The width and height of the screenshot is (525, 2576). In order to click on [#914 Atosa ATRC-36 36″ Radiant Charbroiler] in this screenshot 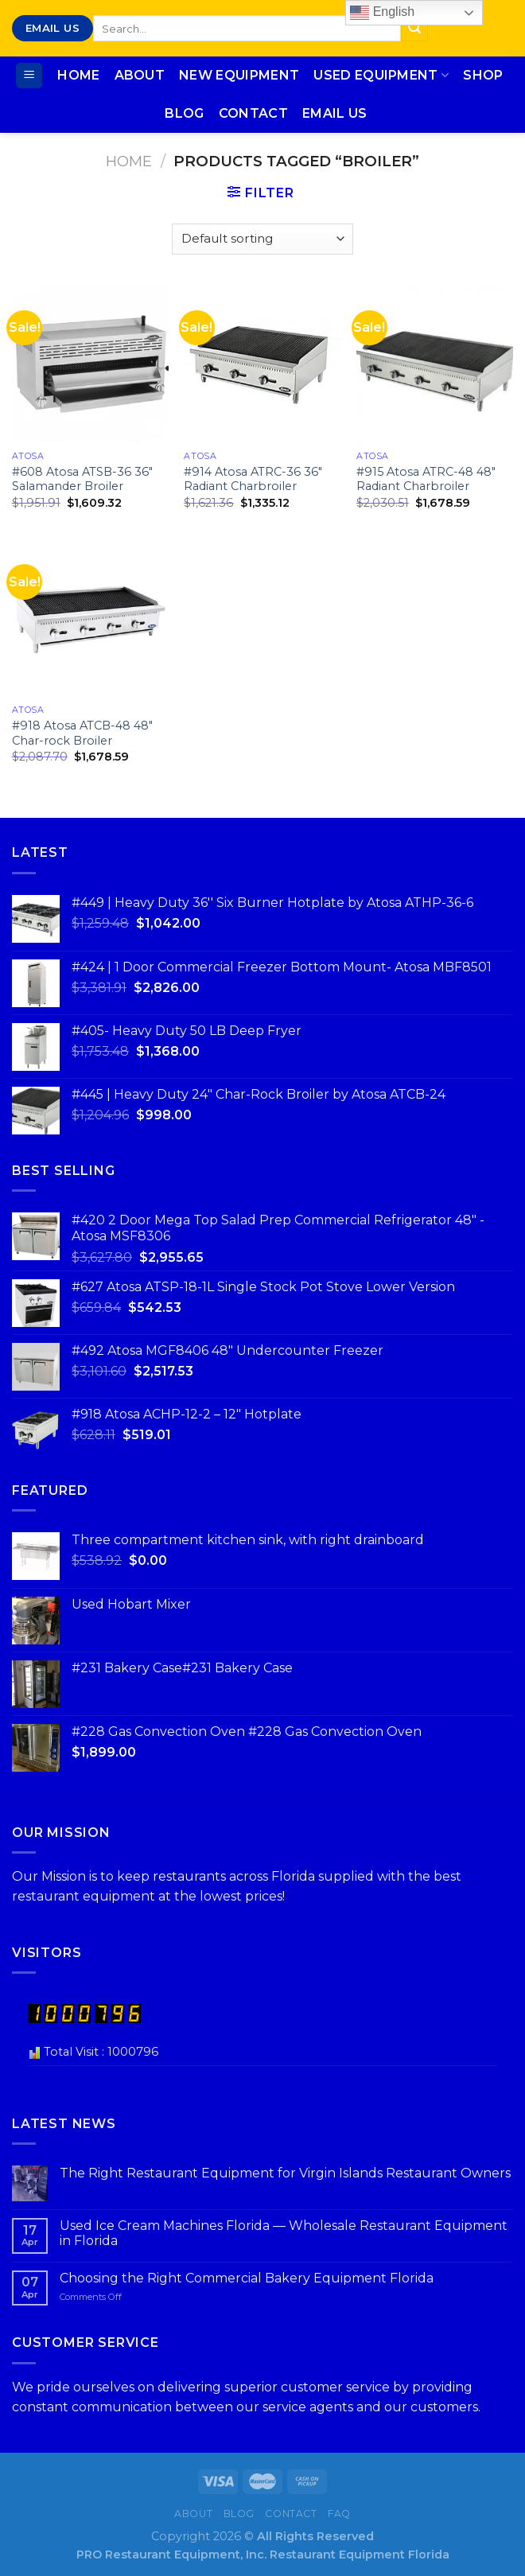, I will do `click(262, 364)`.